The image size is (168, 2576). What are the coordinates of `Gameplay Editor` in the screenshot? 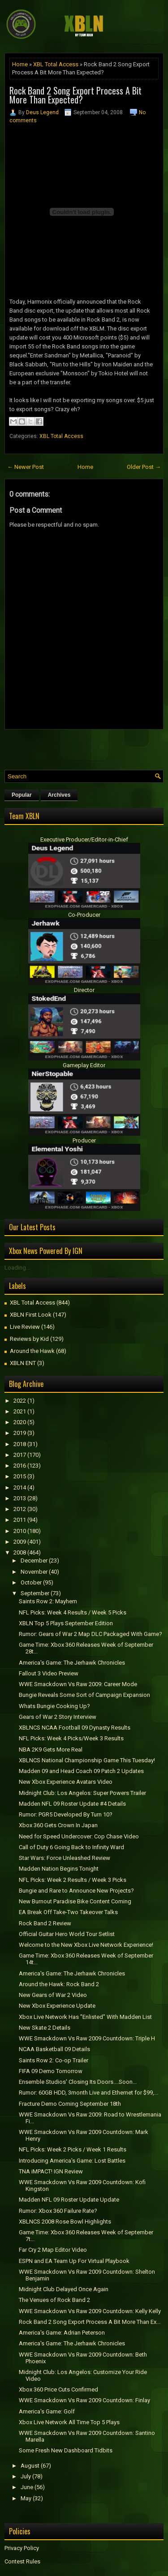 It's located at (84, 1065).